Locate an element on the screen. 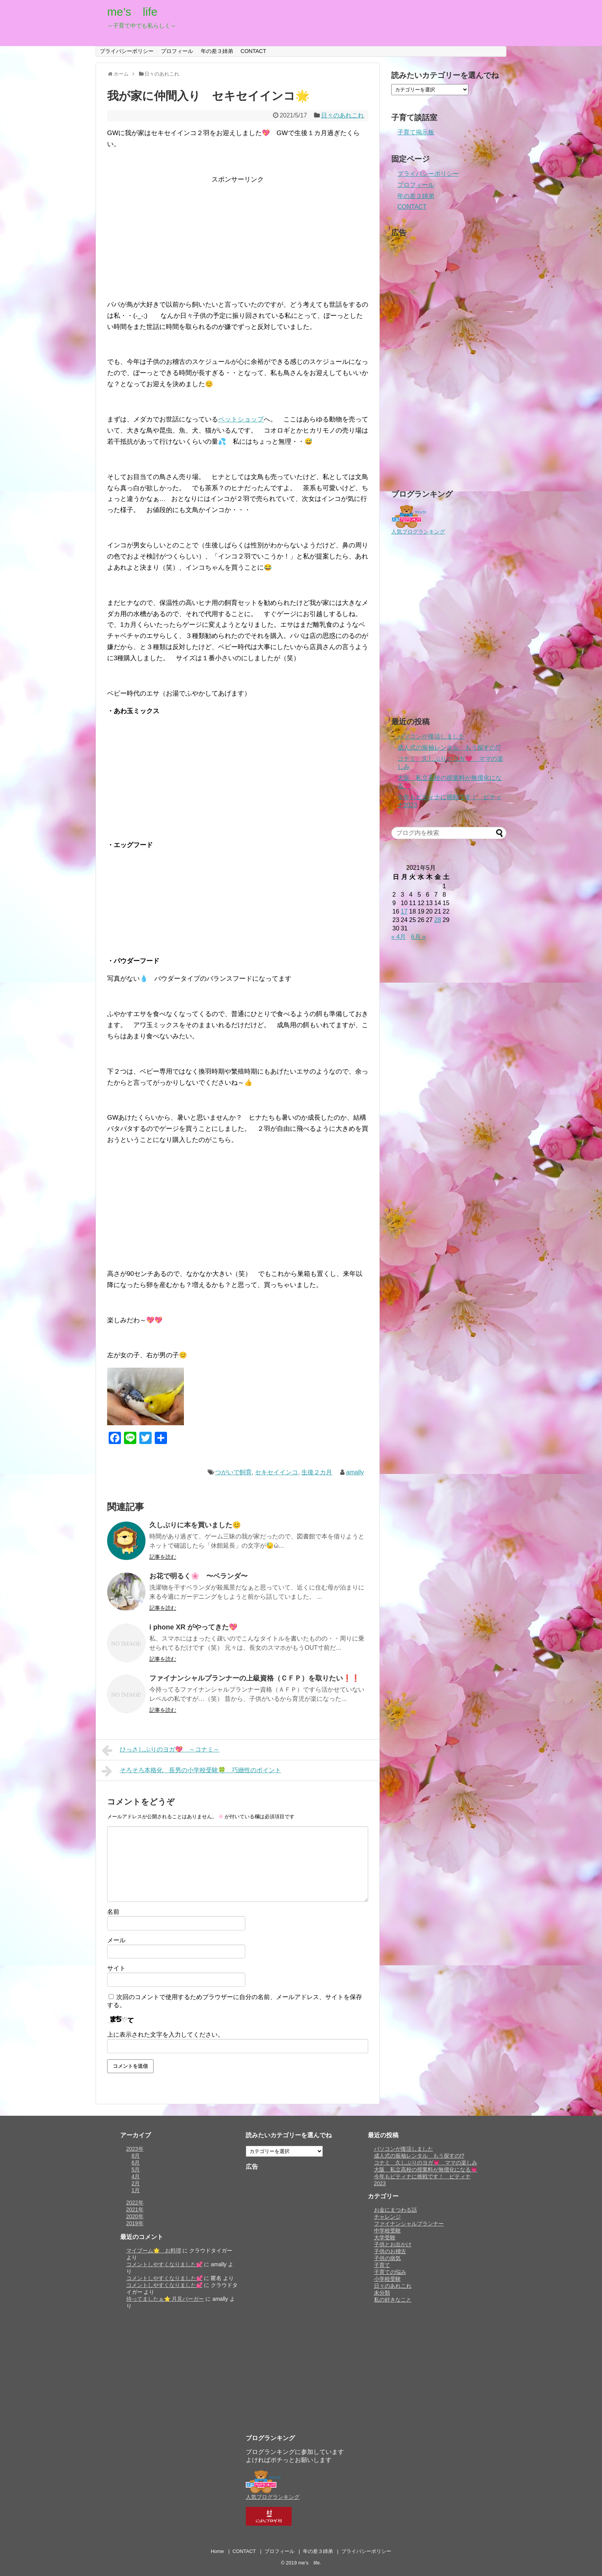  子供とお出かけ is located at coordinates (393, 2244).